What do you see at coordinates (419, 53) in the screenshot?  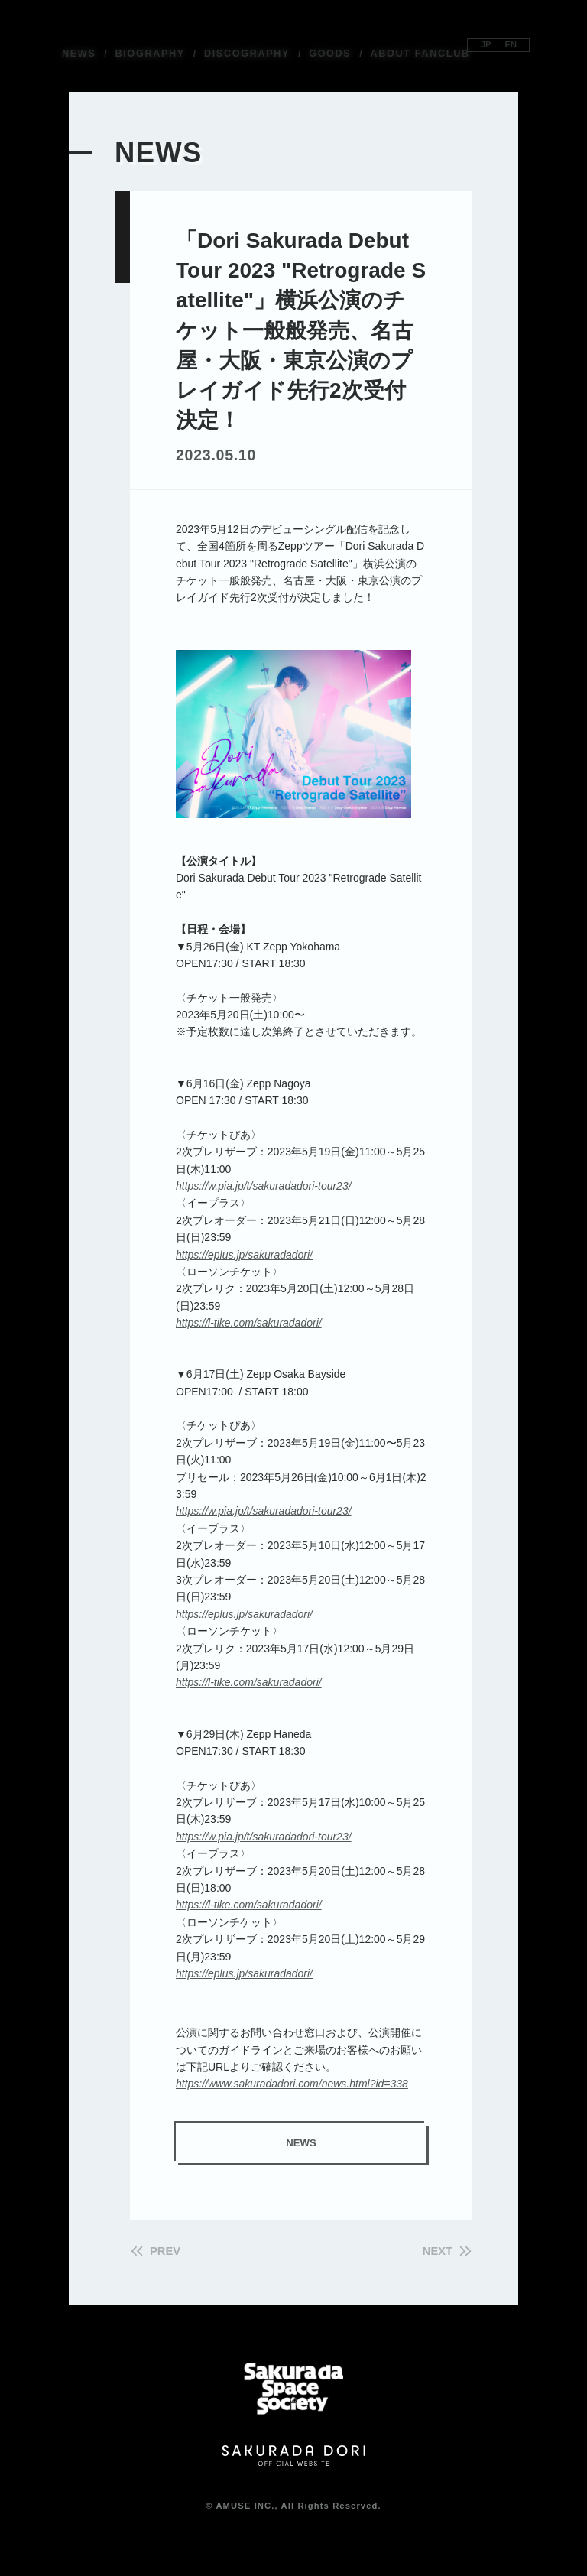 I see `ABOUT FANCLUB` at bounding box center [419, 53].